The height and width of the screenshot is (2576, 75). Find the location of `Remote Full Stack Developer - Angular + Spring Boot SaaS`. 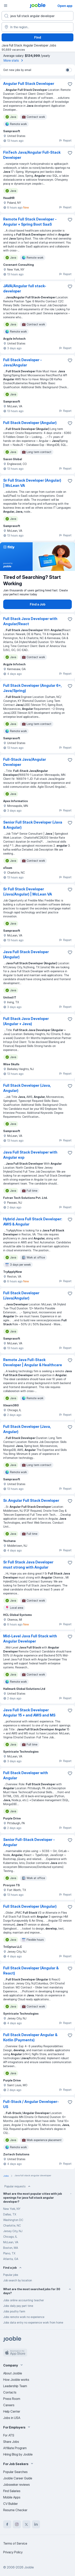

Remote Full Stack Developer - Angular + Spring Boot SaaS is located at coordinates (30, 221).